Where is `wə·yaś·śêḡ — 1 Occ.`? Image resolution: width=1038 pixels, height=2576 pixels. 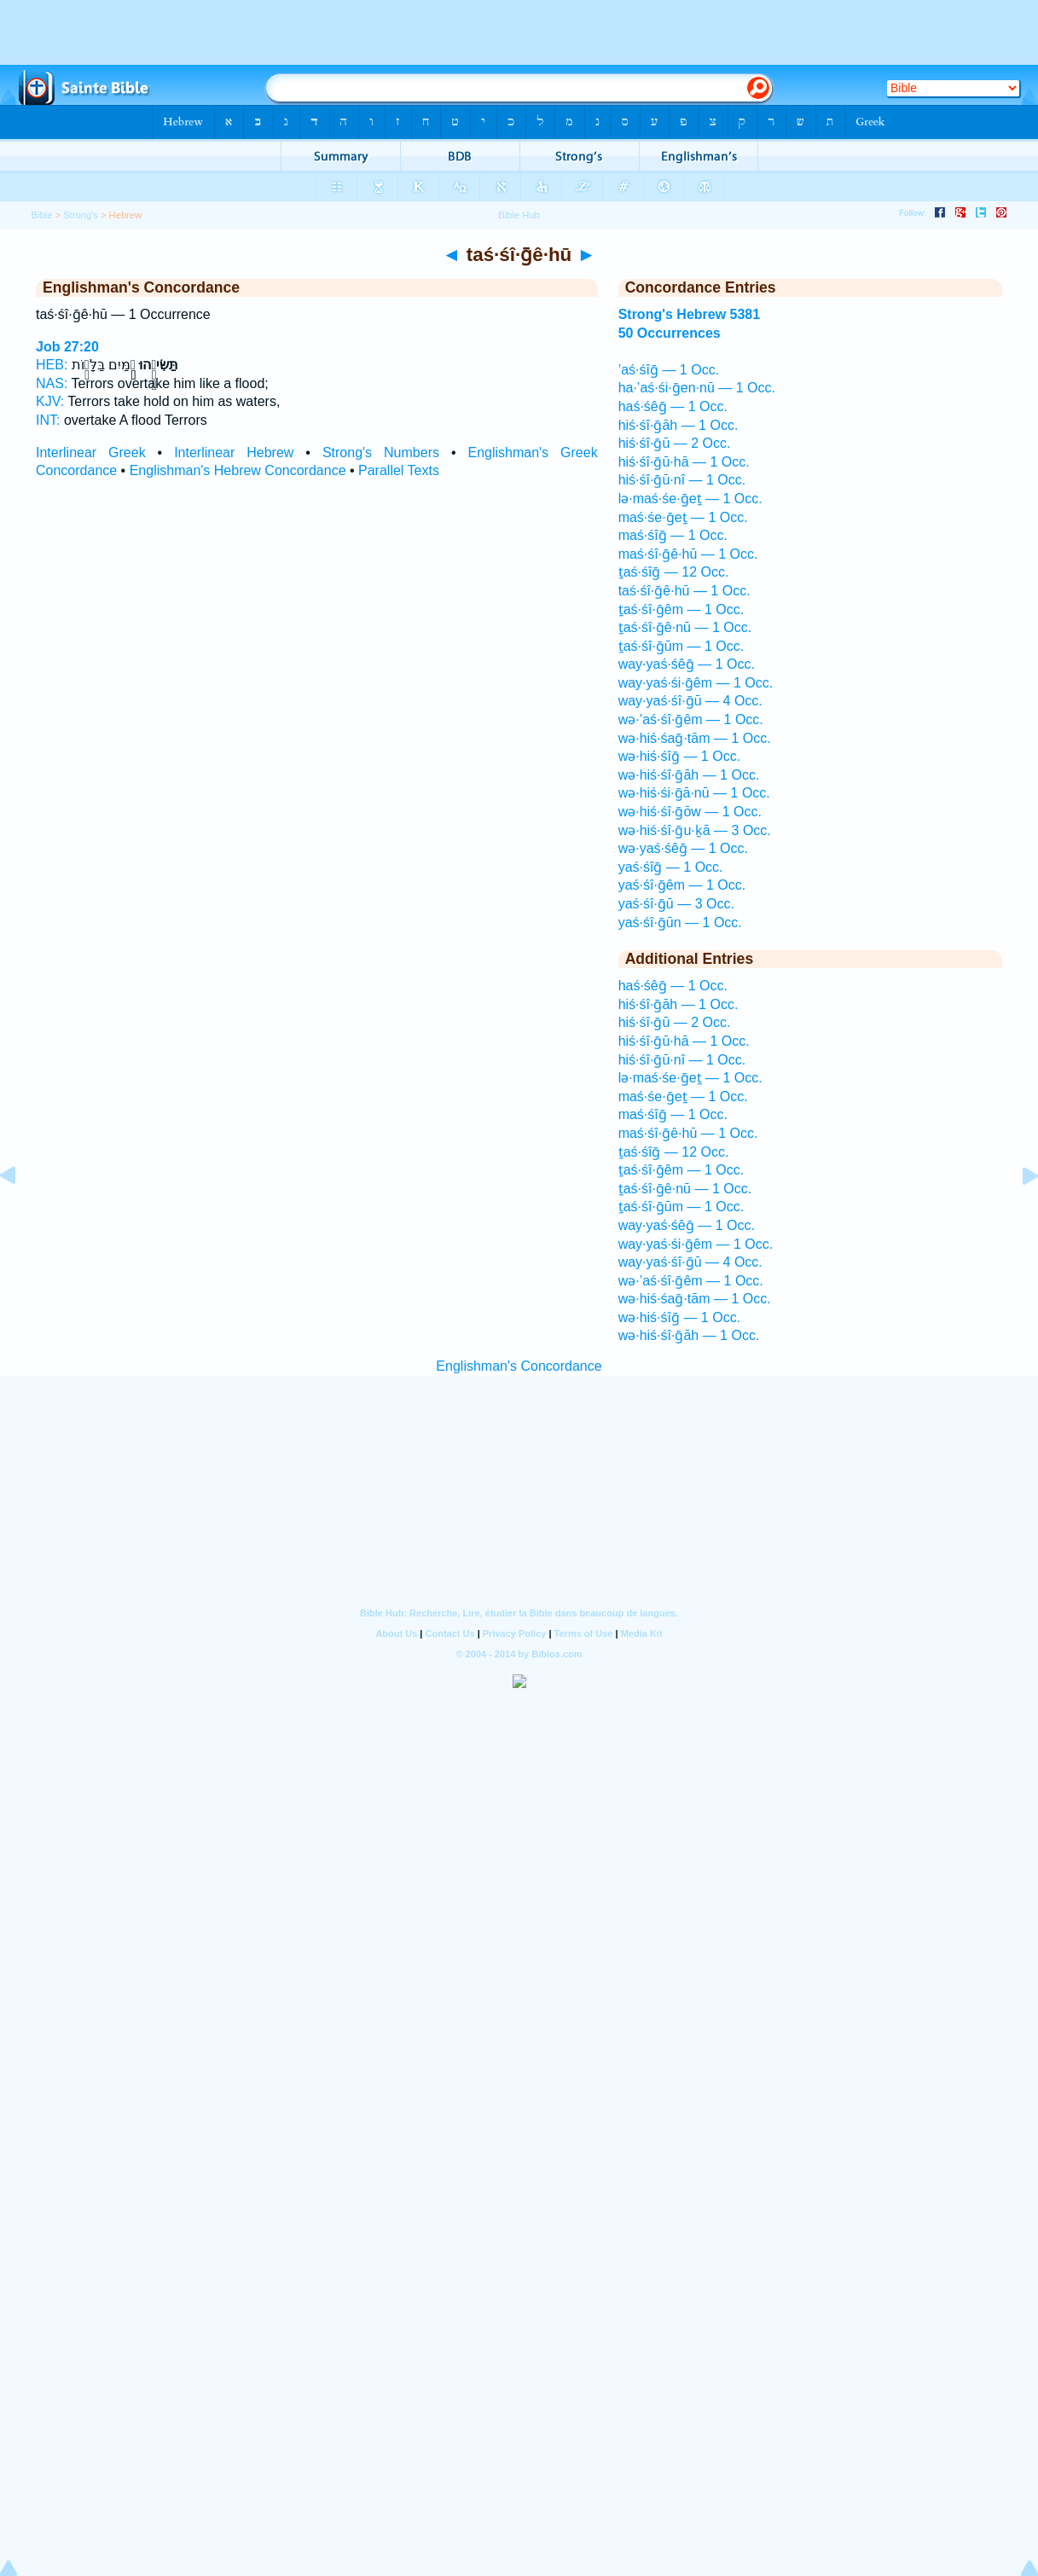 wə·yaś·śêḡ — 1 Occ. is located at coordinates (683, 848).